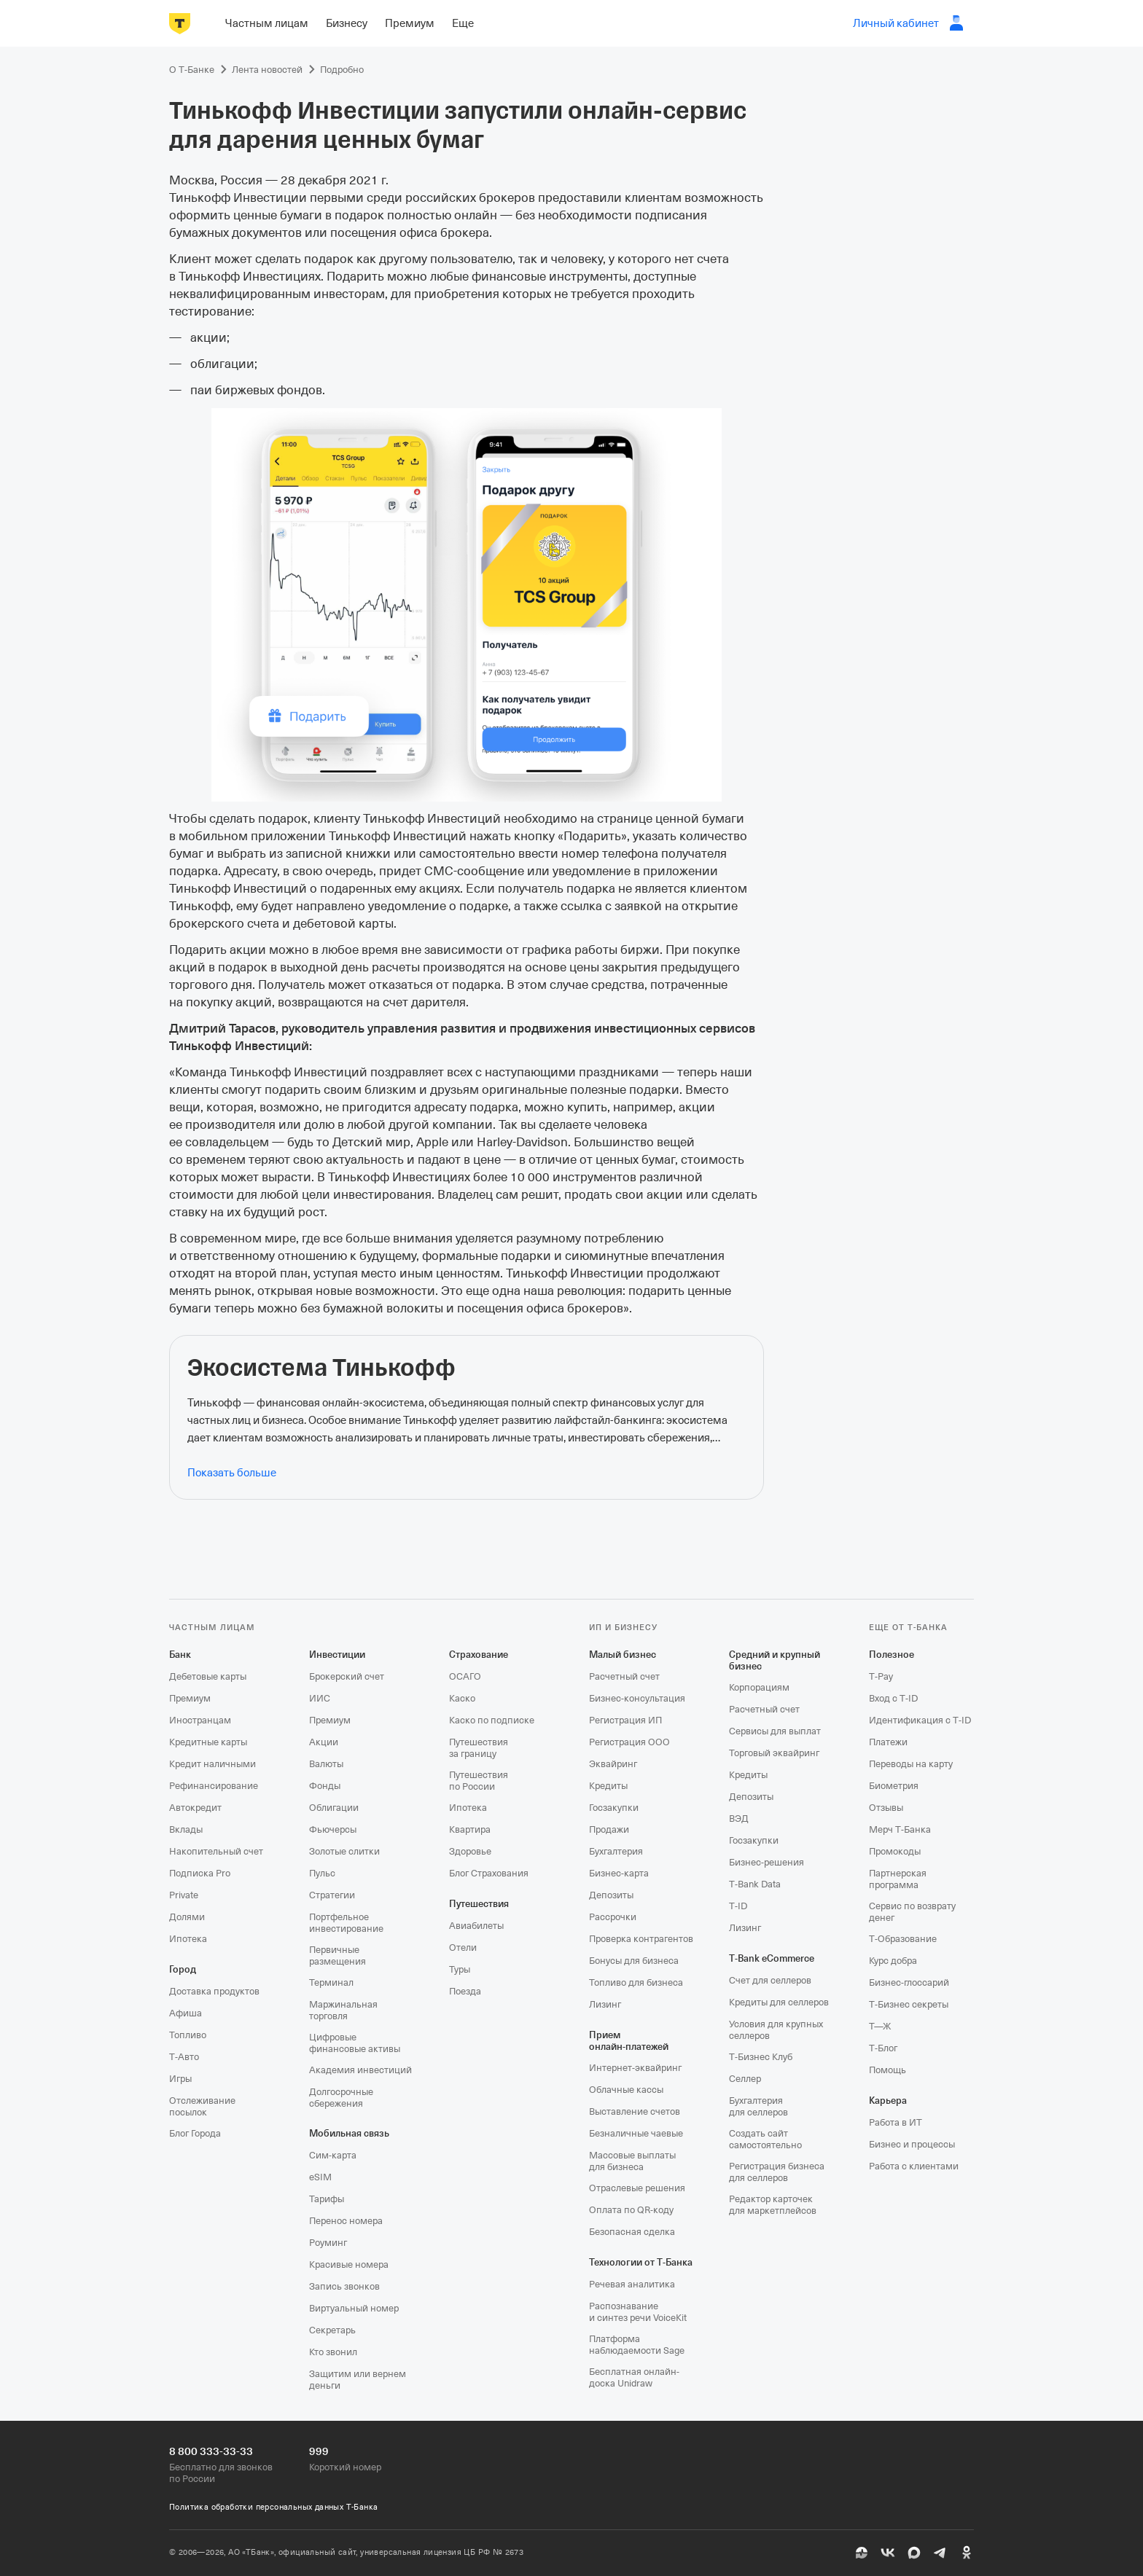 This screenshot has height=2576, width=1143. What do you see at coordinates (632, 2284) in the screenshot?
I see `Речевая аналитика` at bounding box center [632, 2284].